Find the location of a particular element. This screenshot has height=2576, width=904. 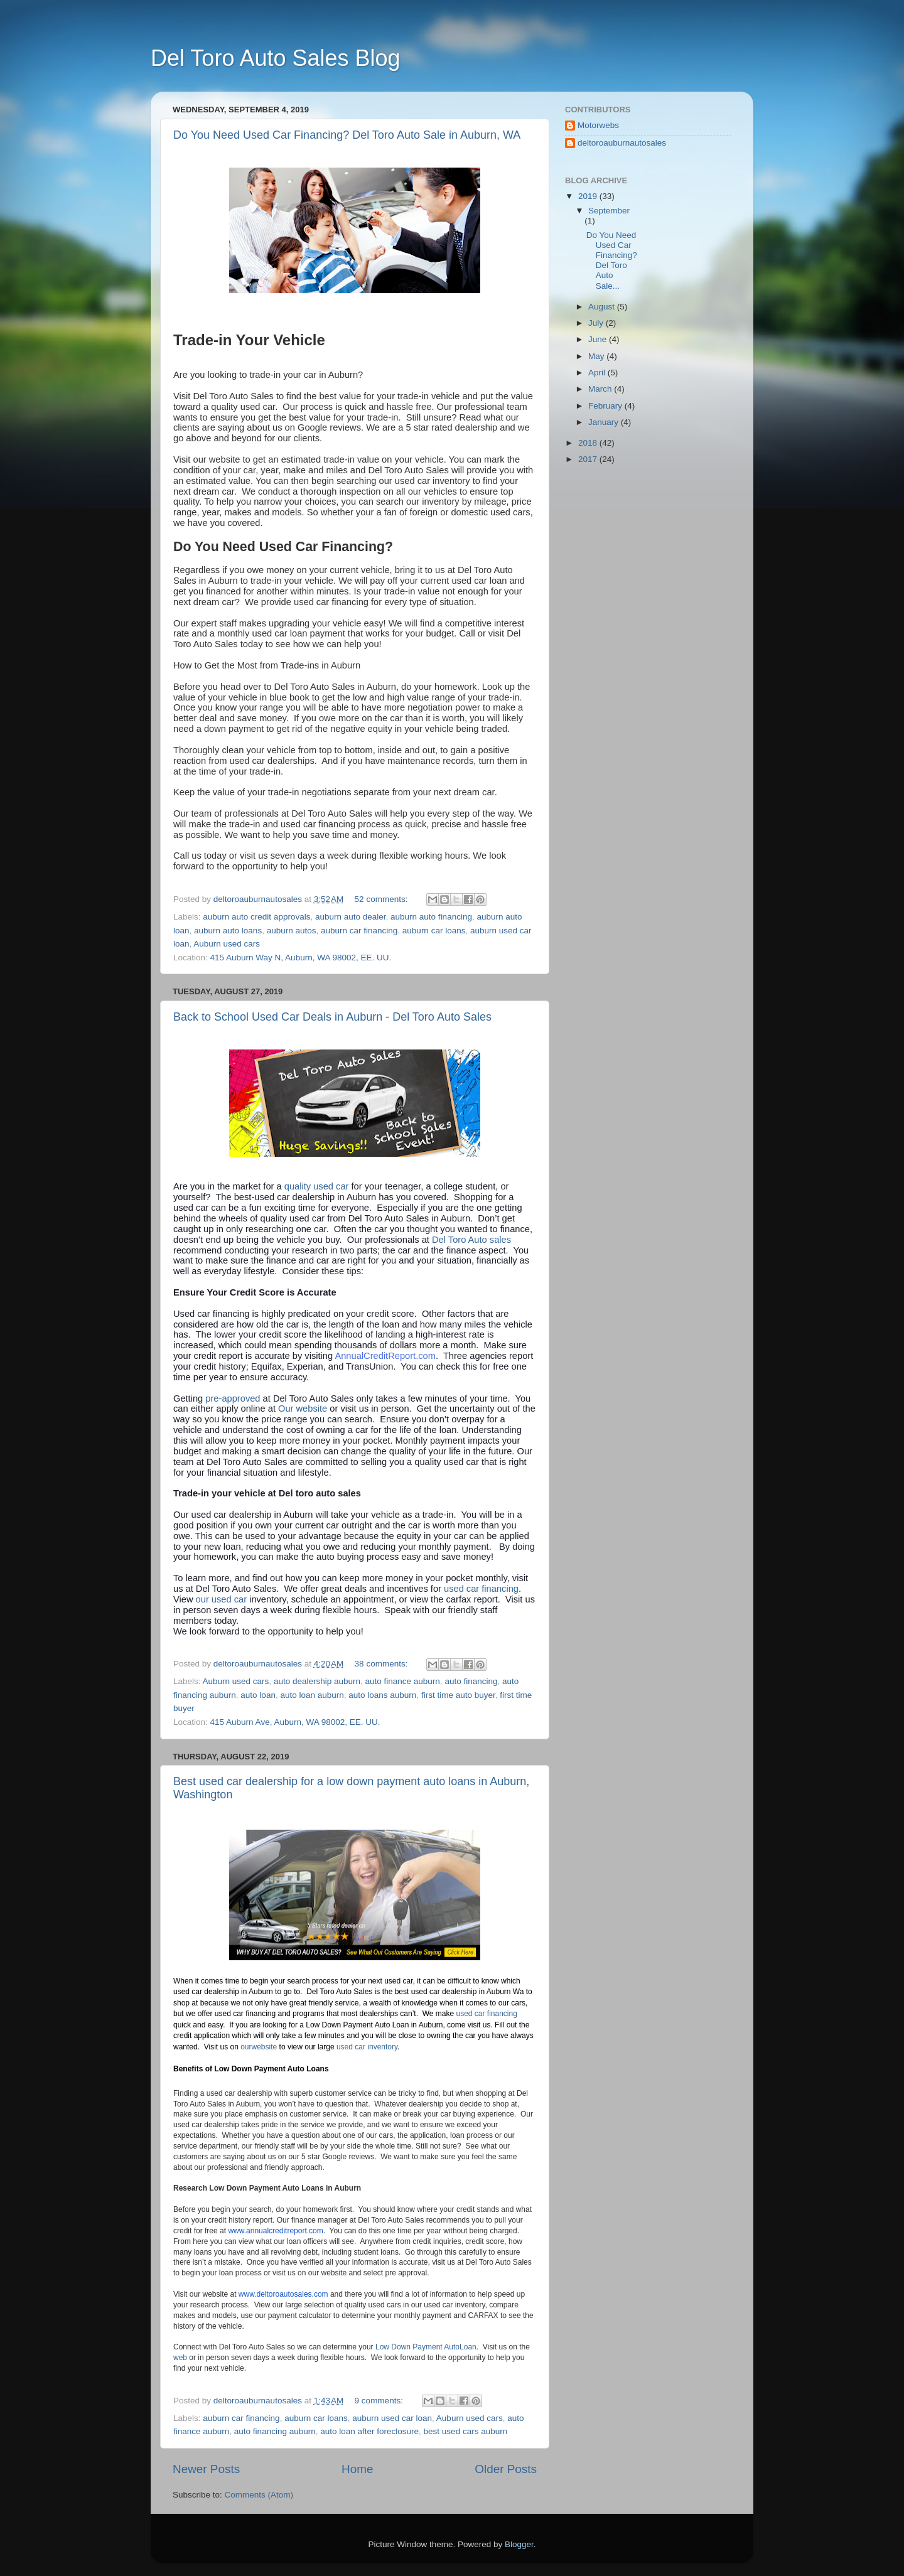

ourwebsite is located at coordinates (258, 2046).